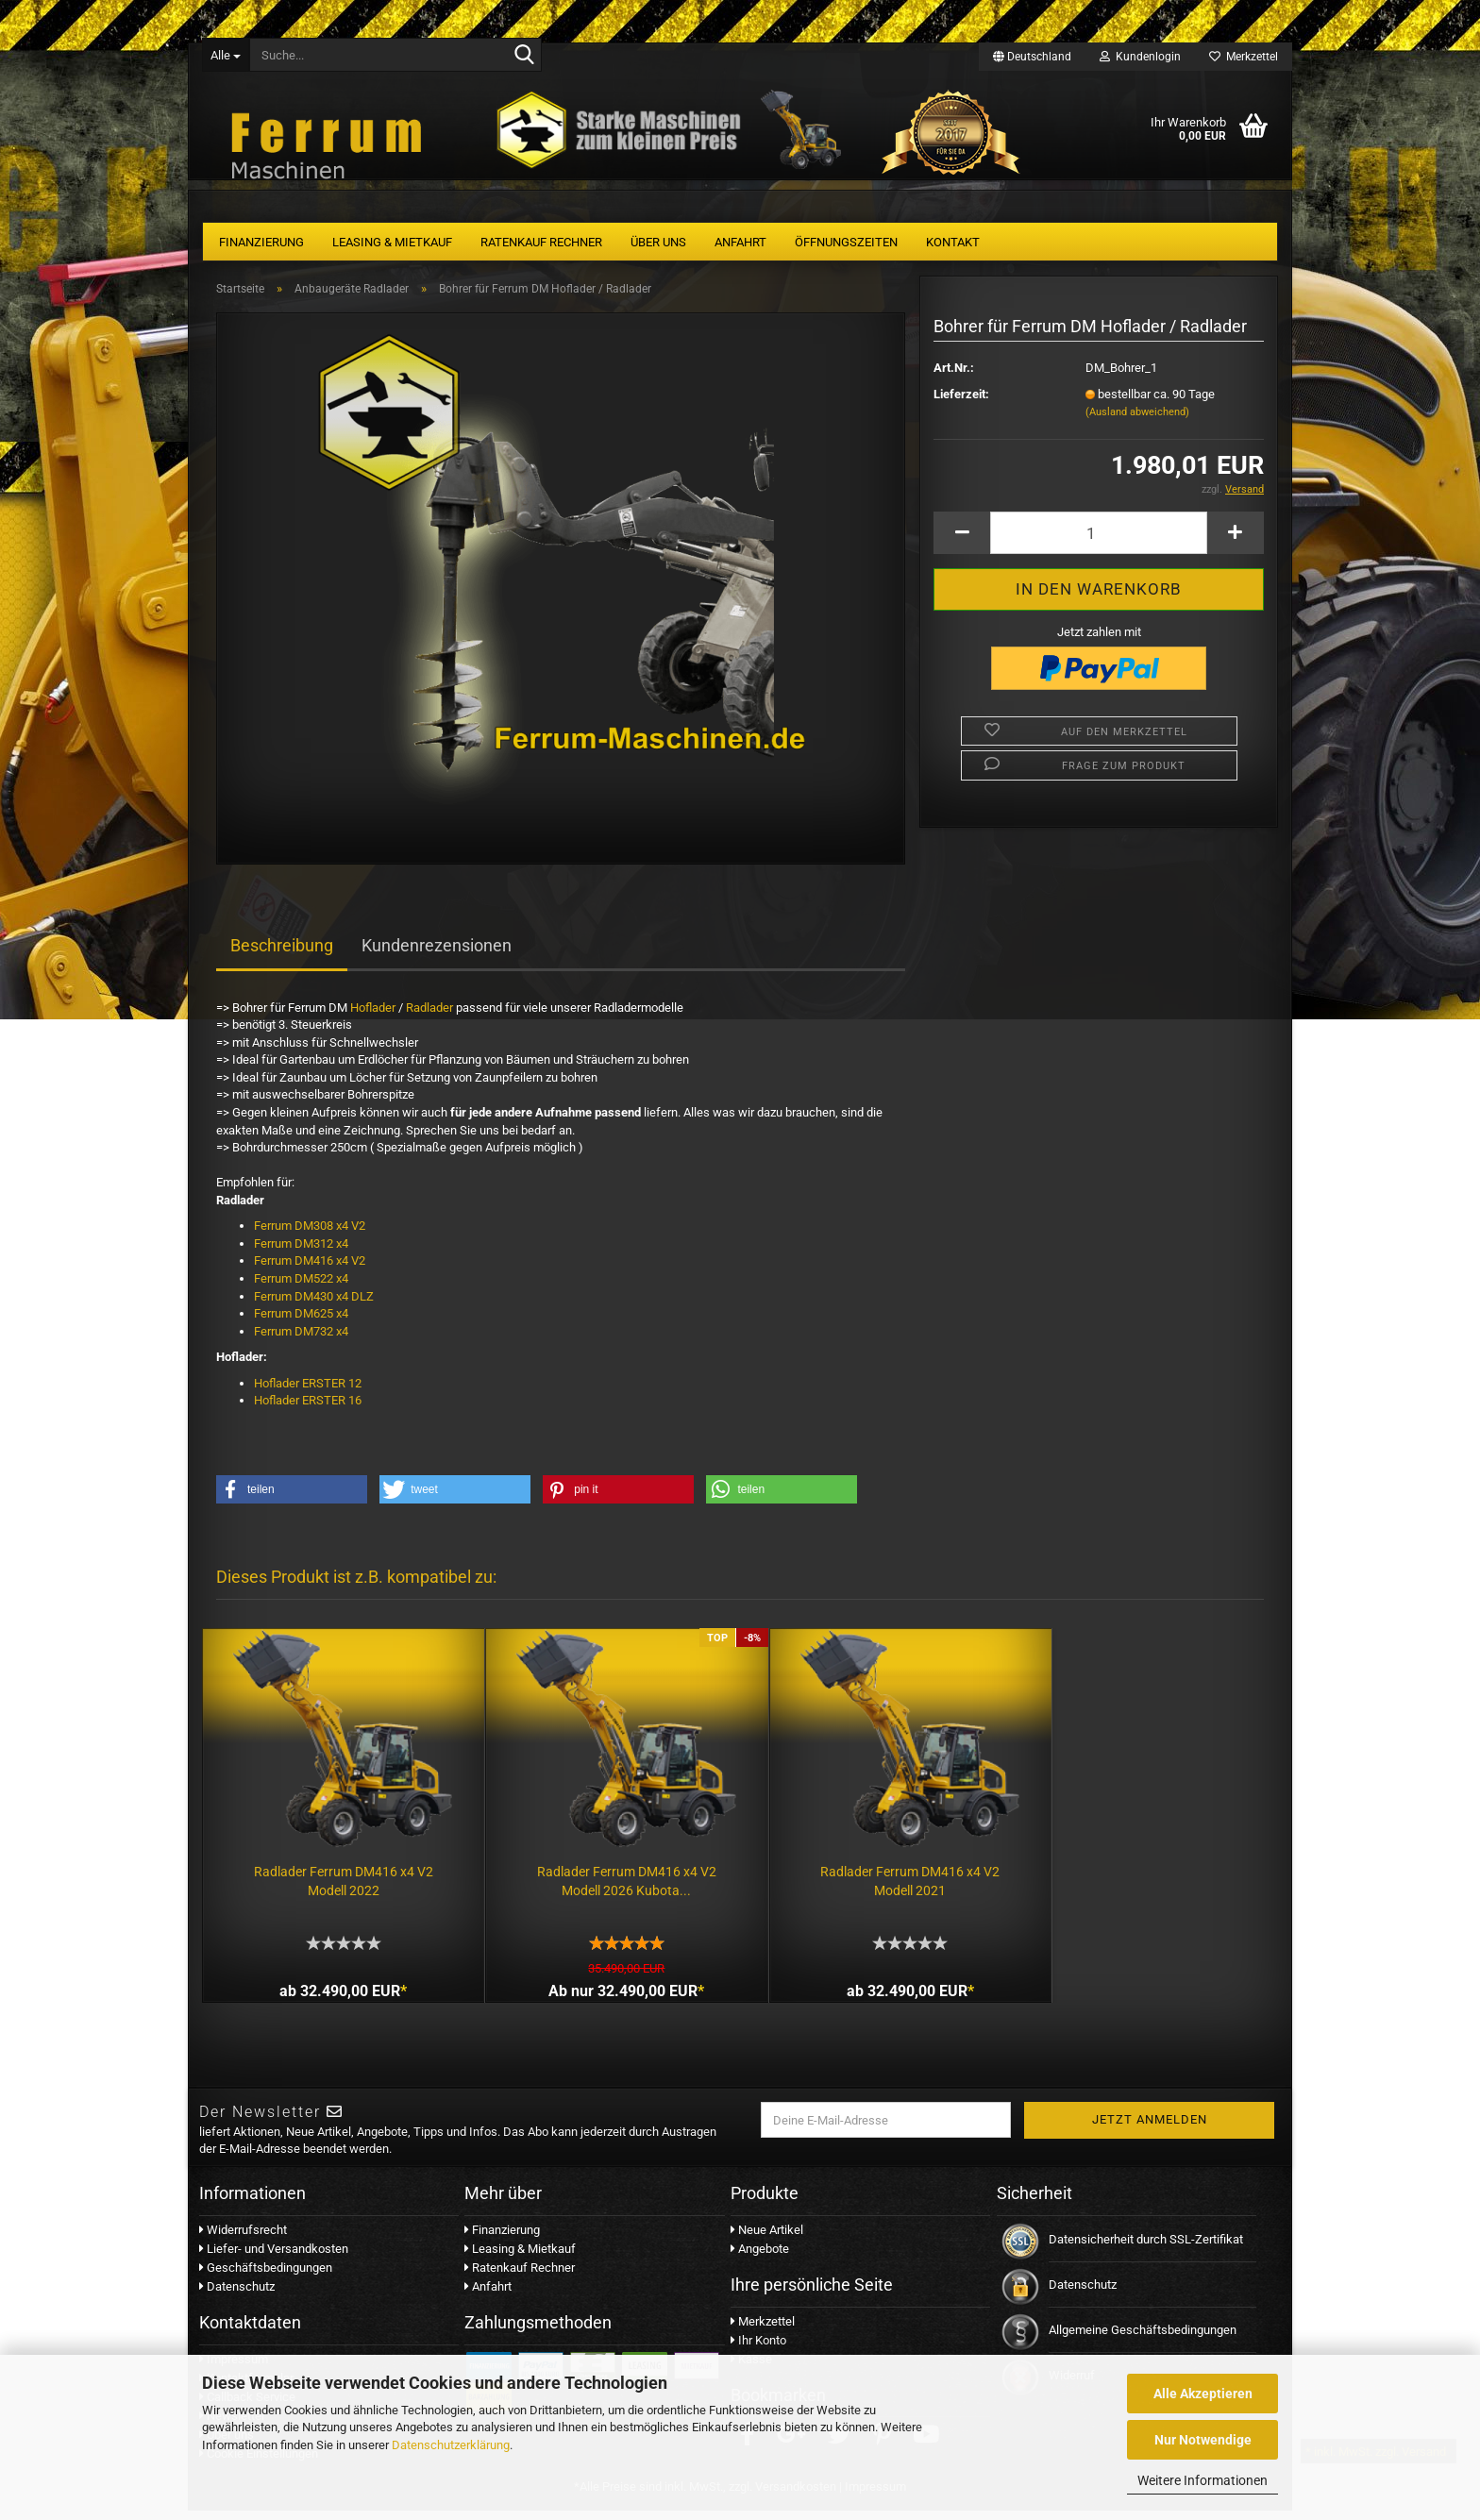  What do you see at coordinates (760, 2259) in the screenshot?
I see `Angebote` at bounding box center [760, 2259].